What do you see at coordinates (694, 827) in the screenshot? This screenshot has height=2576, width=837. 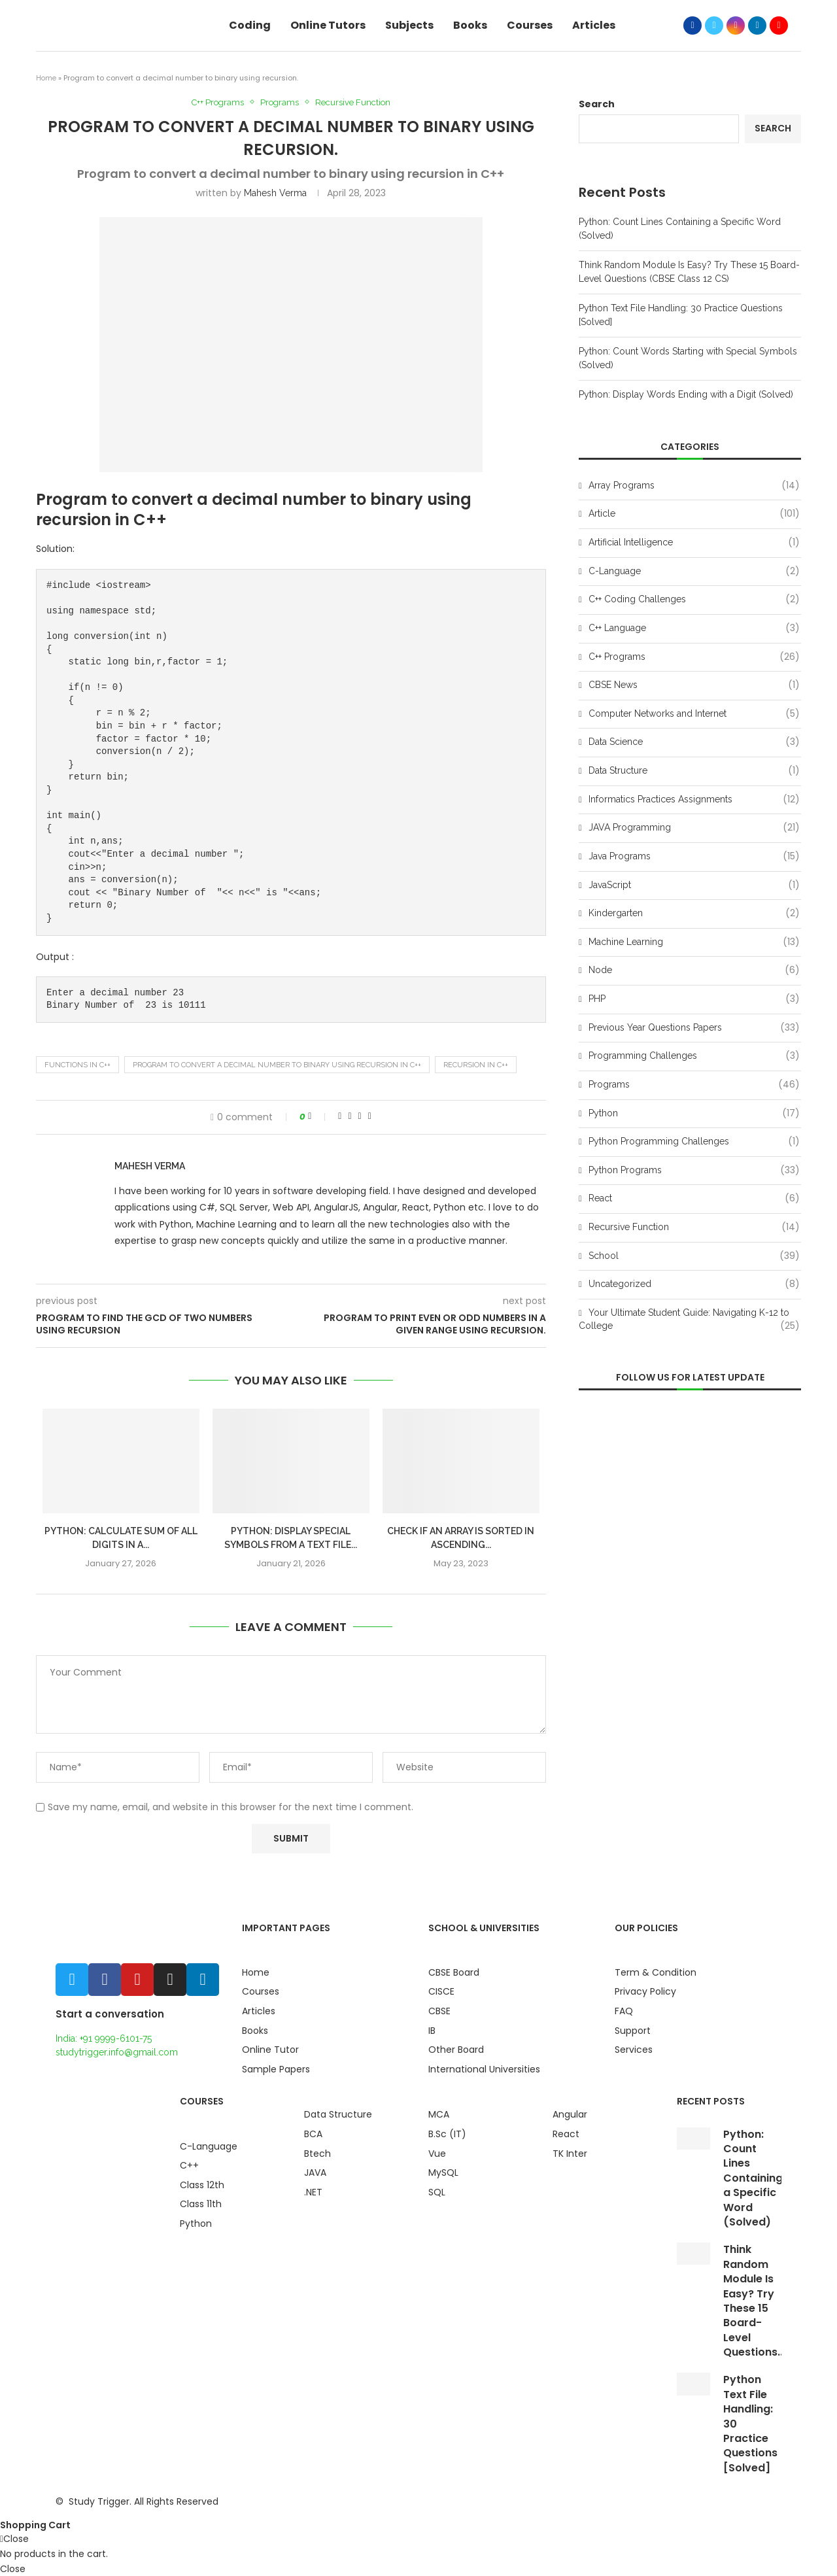 I see `JAVA Programming` at bounding box center [694, 827].